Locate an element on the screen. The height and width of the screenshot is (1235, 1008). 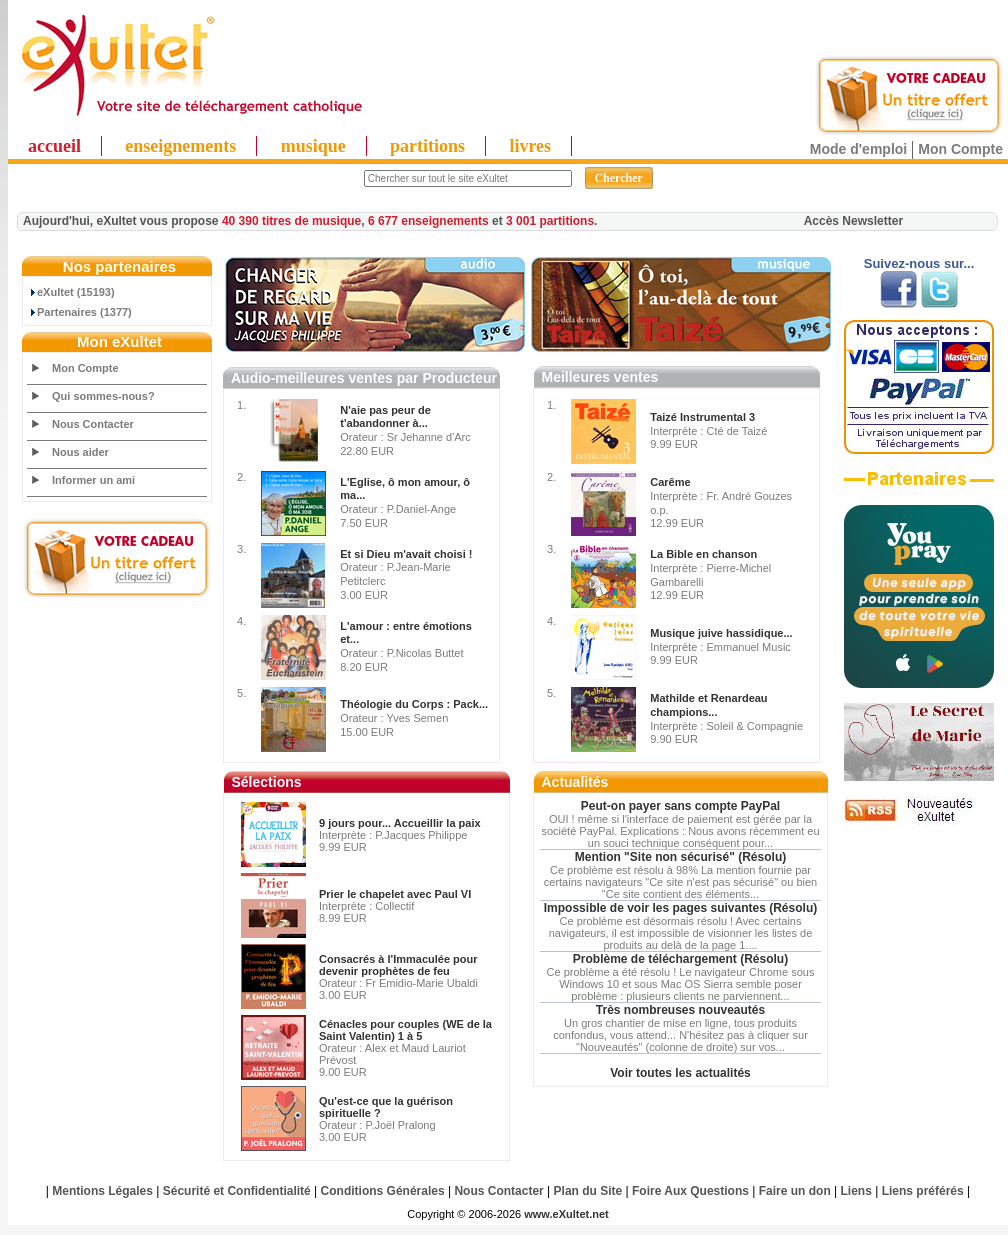
partitions is located at coordinates (427, 146).